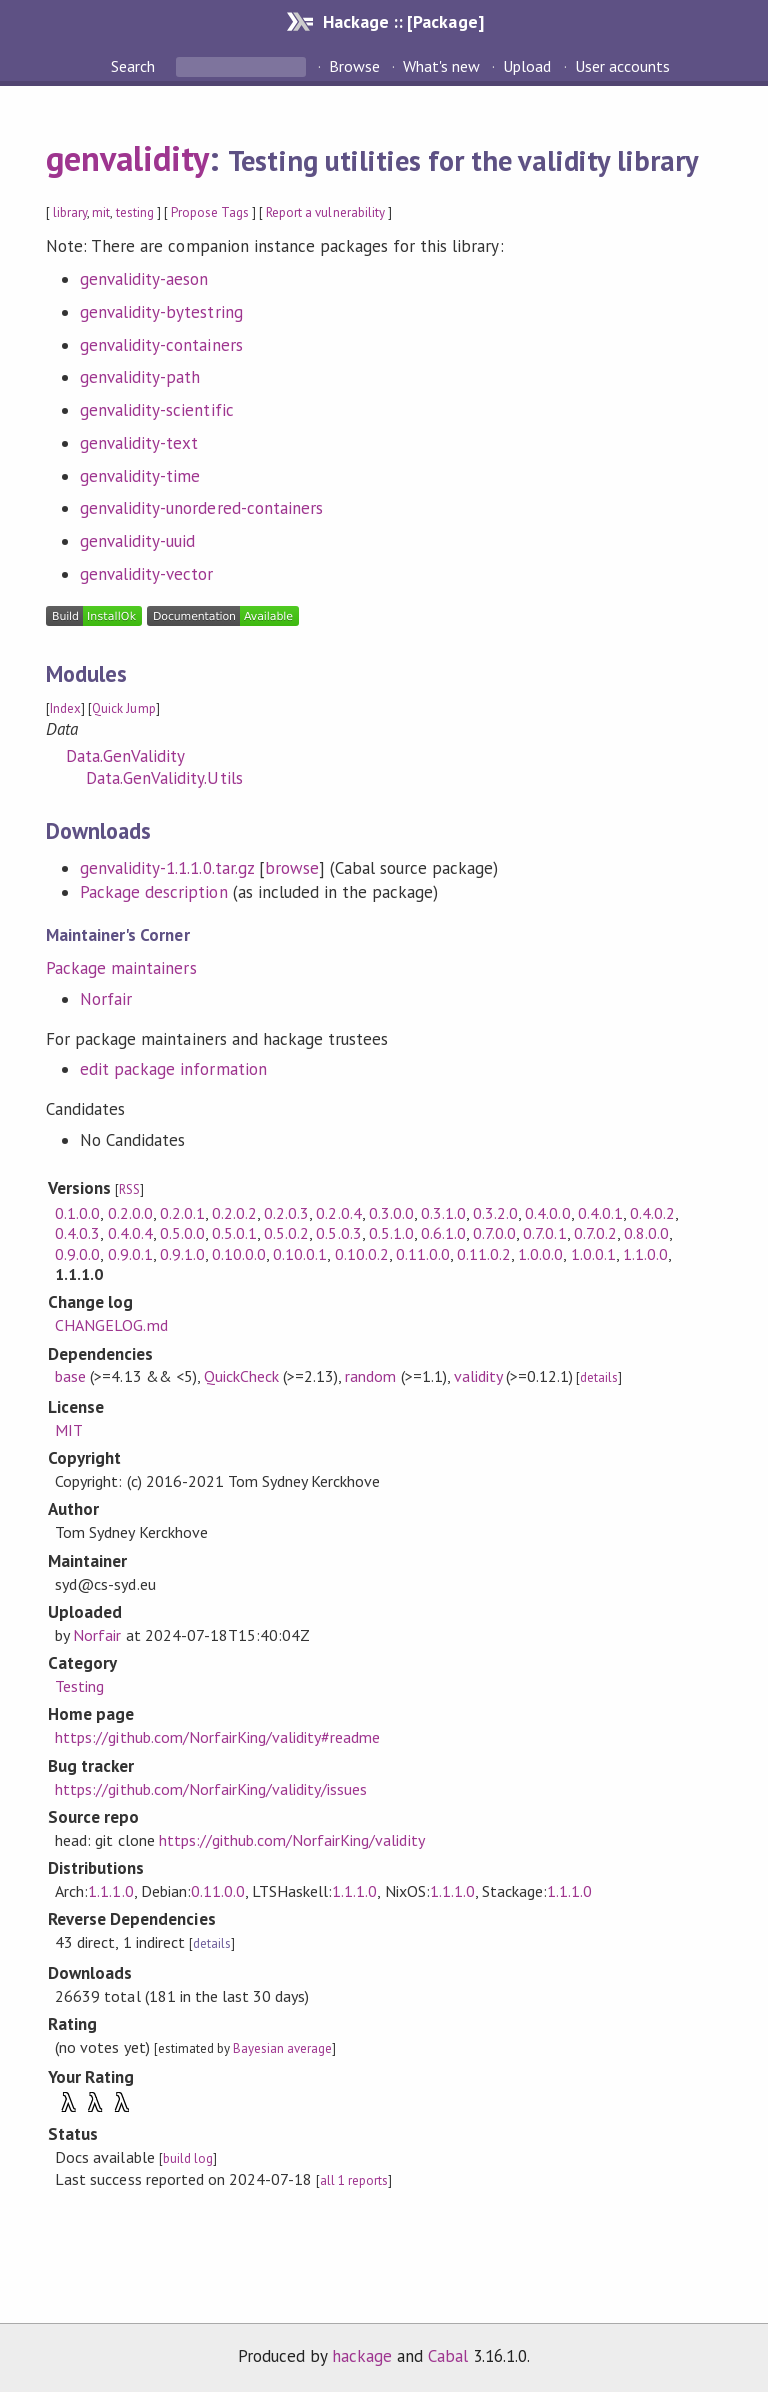 This screenshot has height=2392, width=768. What do you see at coordinates (127, 158) in the screenshot?
I see `genvalidity` at bounding box center [127, 158].